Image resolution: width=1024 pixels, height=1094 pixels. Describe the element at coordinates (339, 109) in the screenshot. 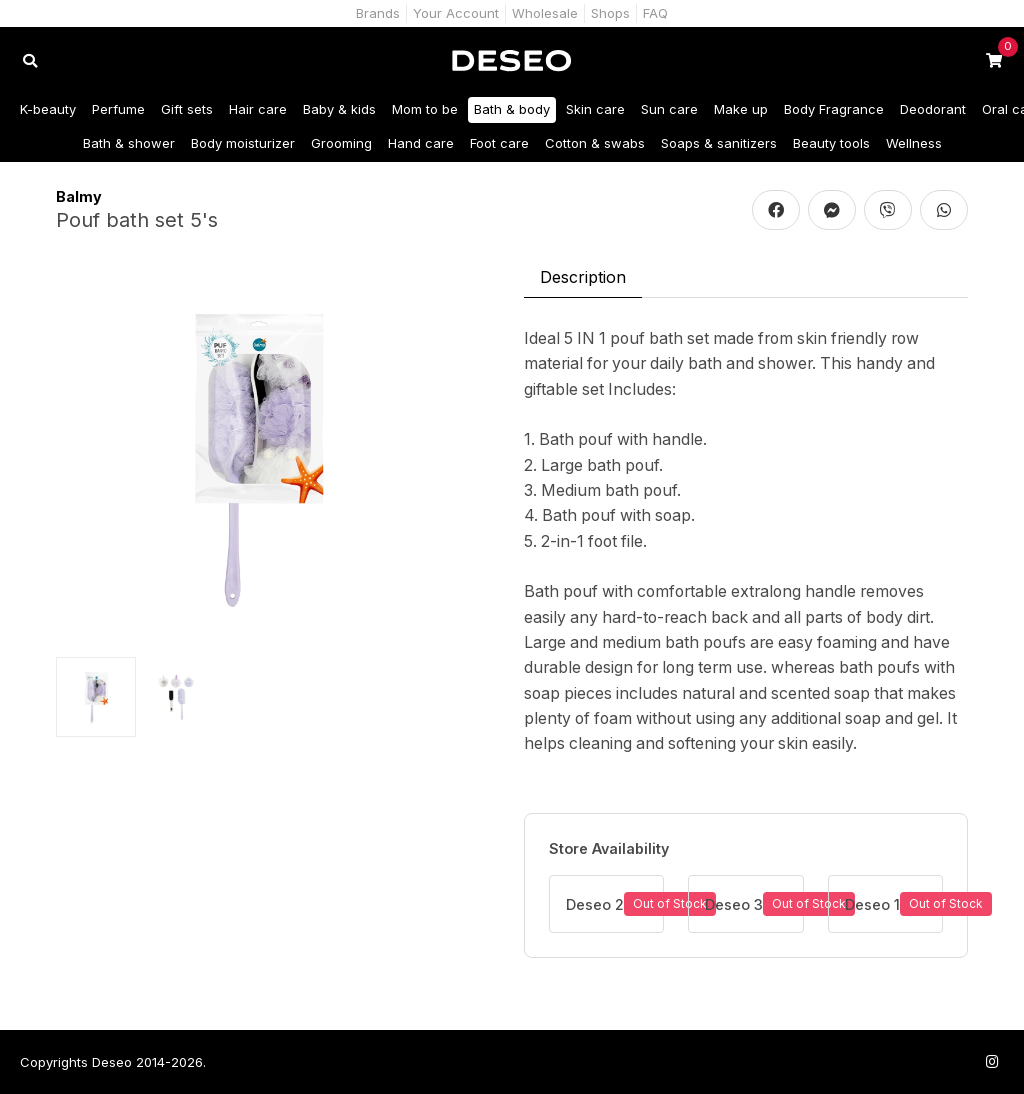

I see `Baby & kids` at that location.